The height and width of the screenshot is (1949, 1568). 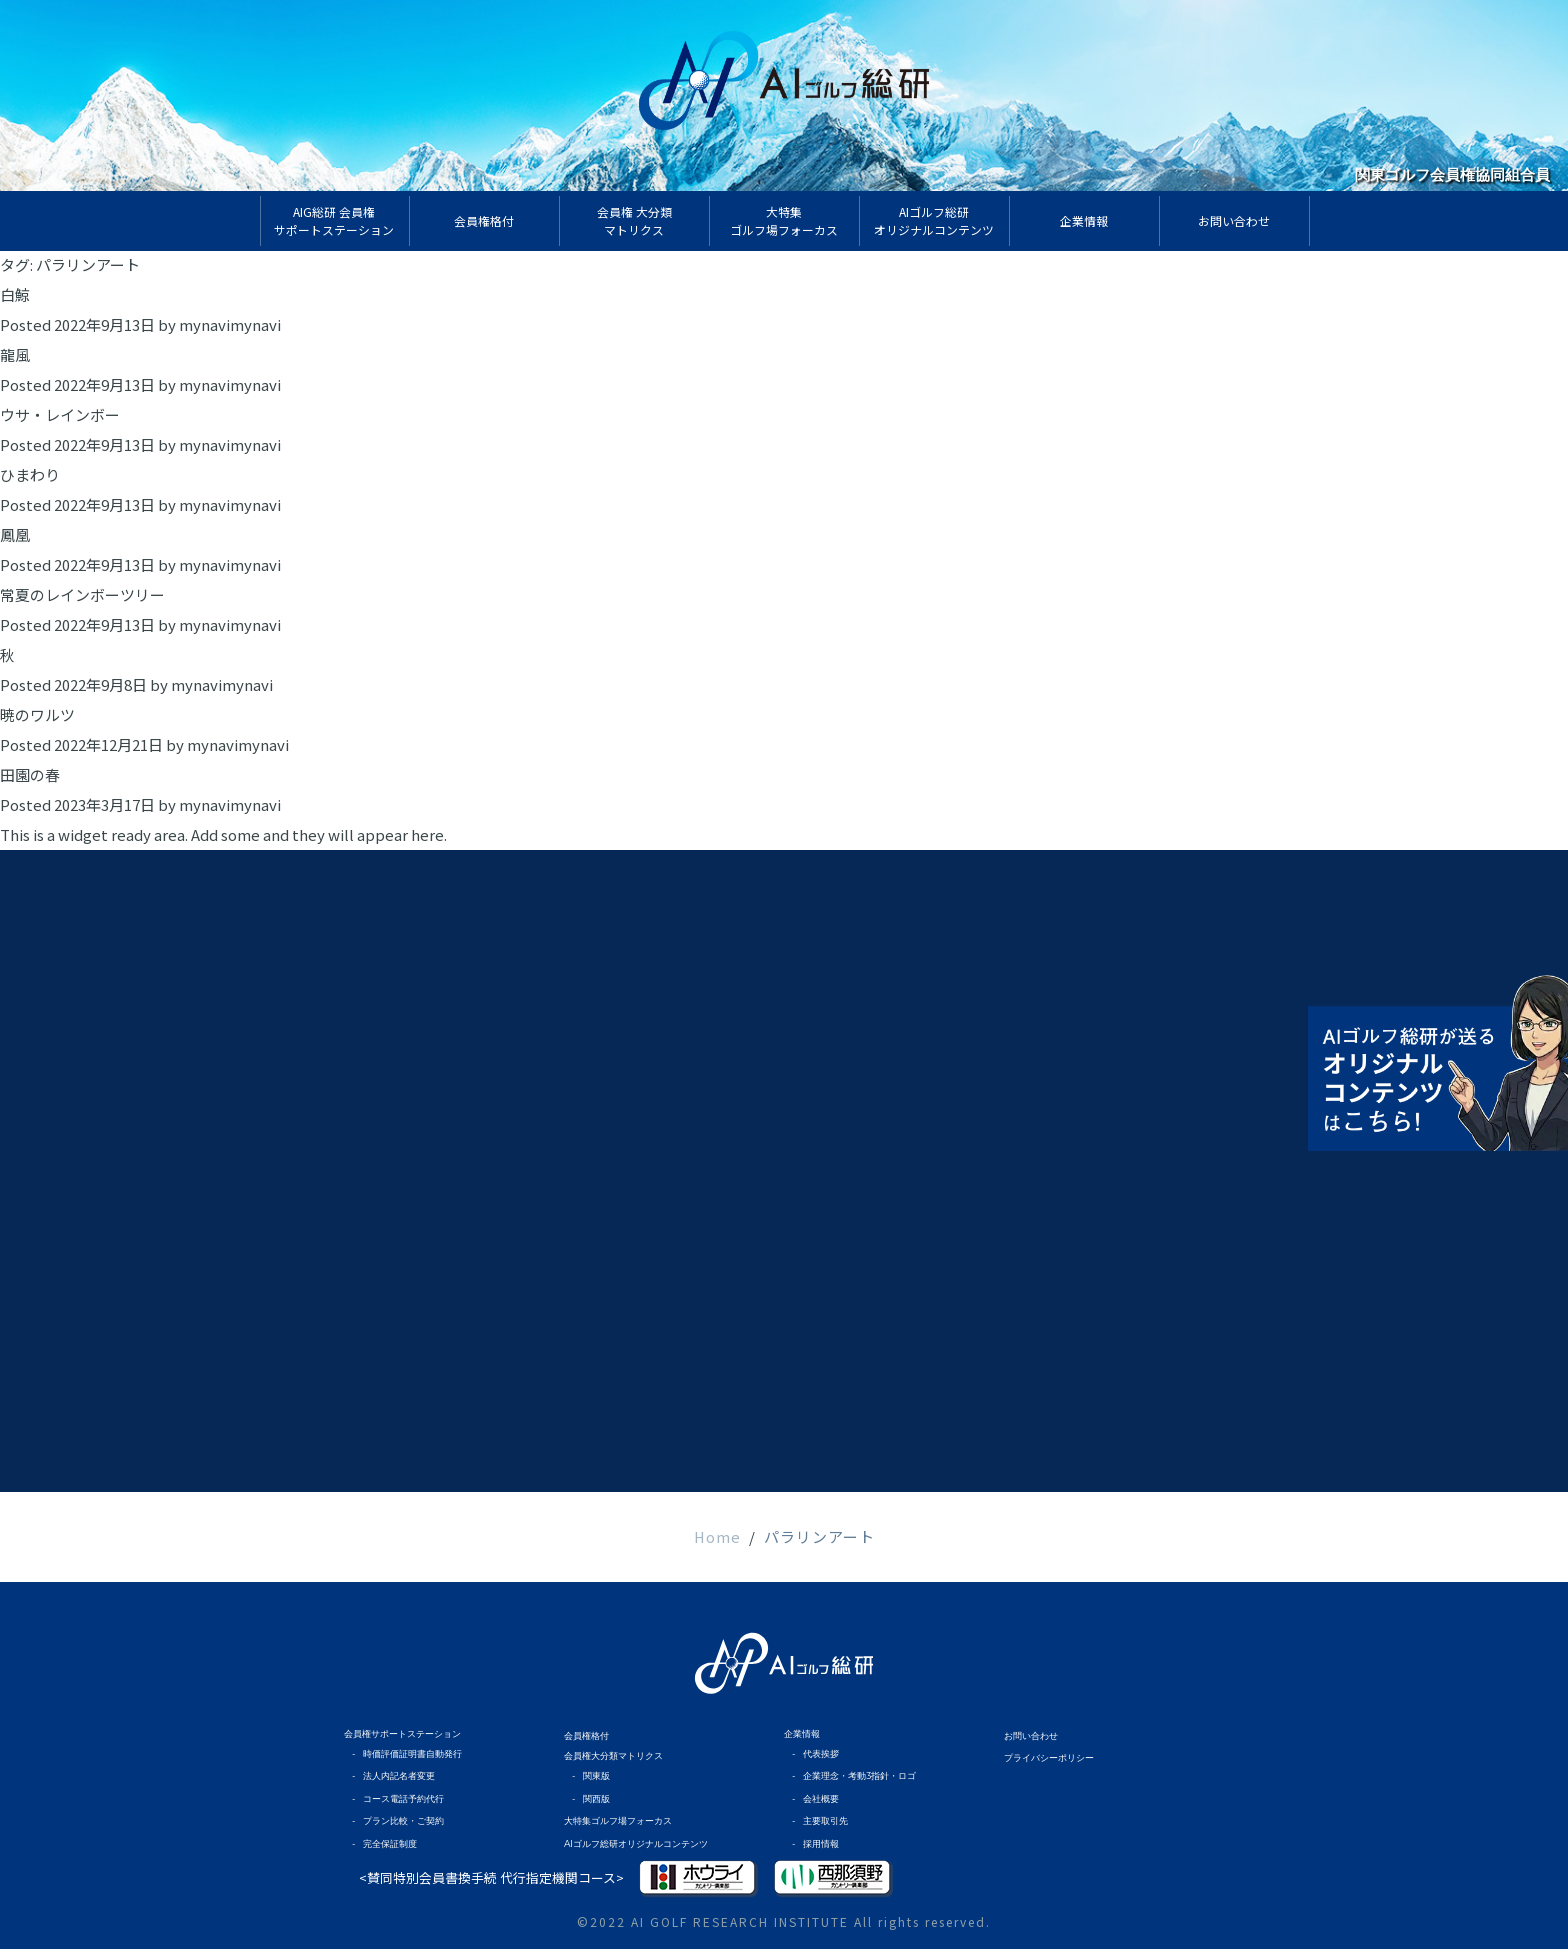 I want to click on 代表挨拶, so click(x=821, y=1753).